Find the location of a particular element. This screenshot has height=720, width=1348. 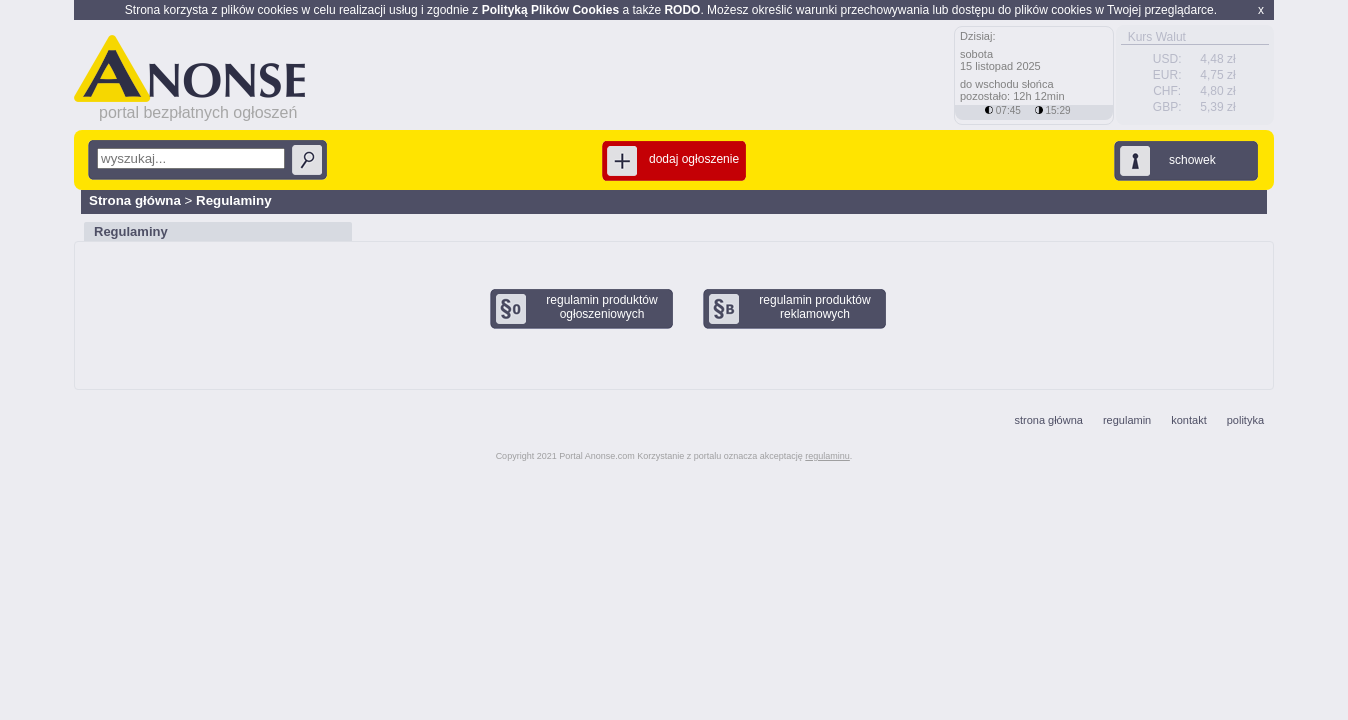

Regulaminy is located at coordinates (234, 200).